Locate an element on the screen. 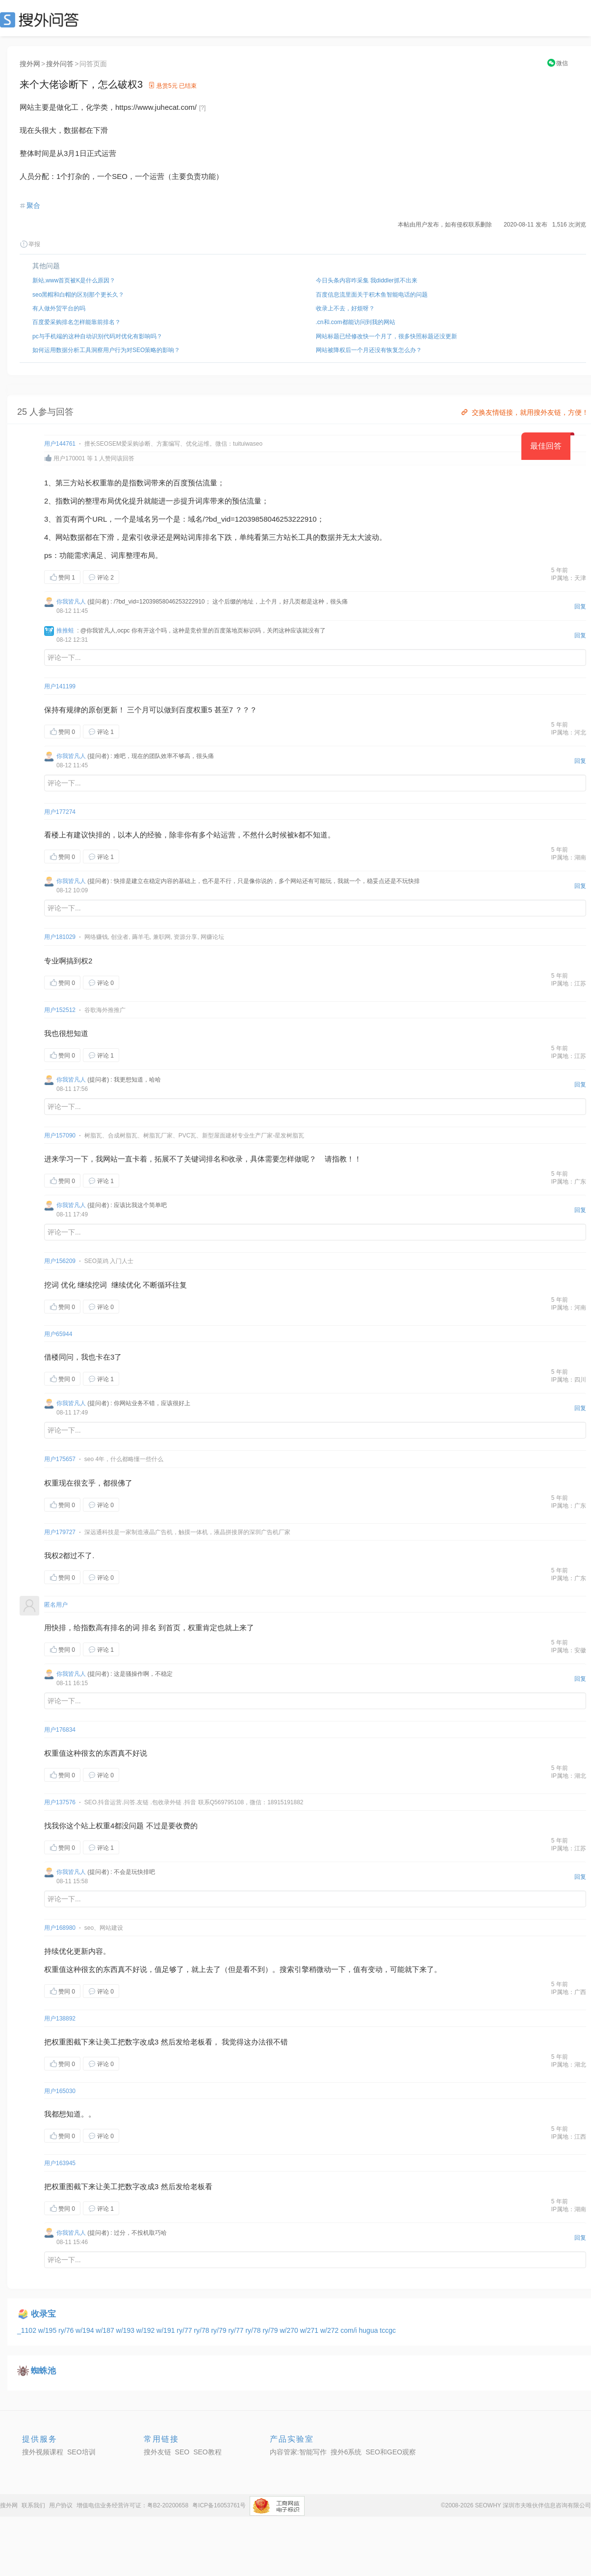 The width and height of the screenshot is (591, 2576). com/i is located at coordinates (349, 2330).